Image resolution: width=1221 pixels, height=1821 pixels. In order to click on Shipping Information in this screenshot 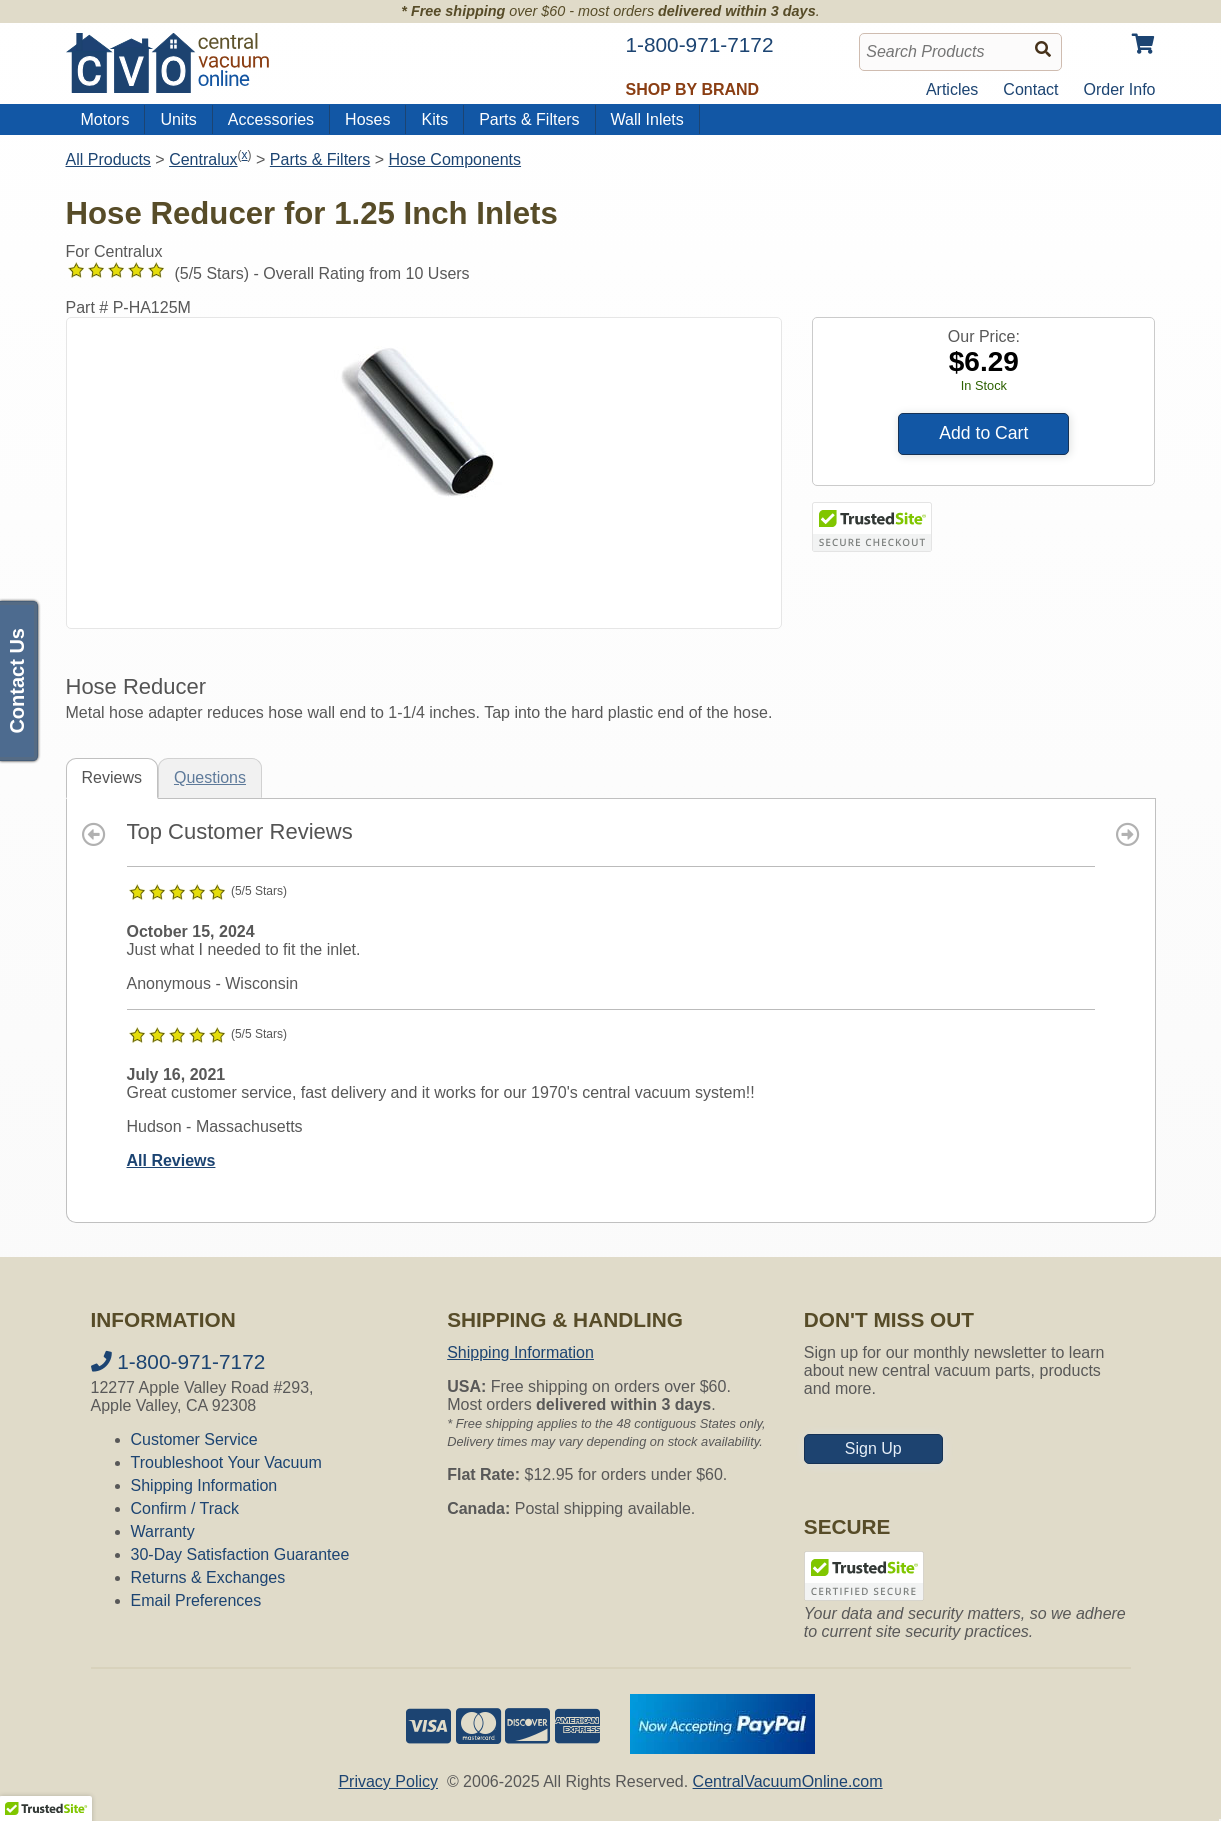, I will do `click(204, 1485)`.